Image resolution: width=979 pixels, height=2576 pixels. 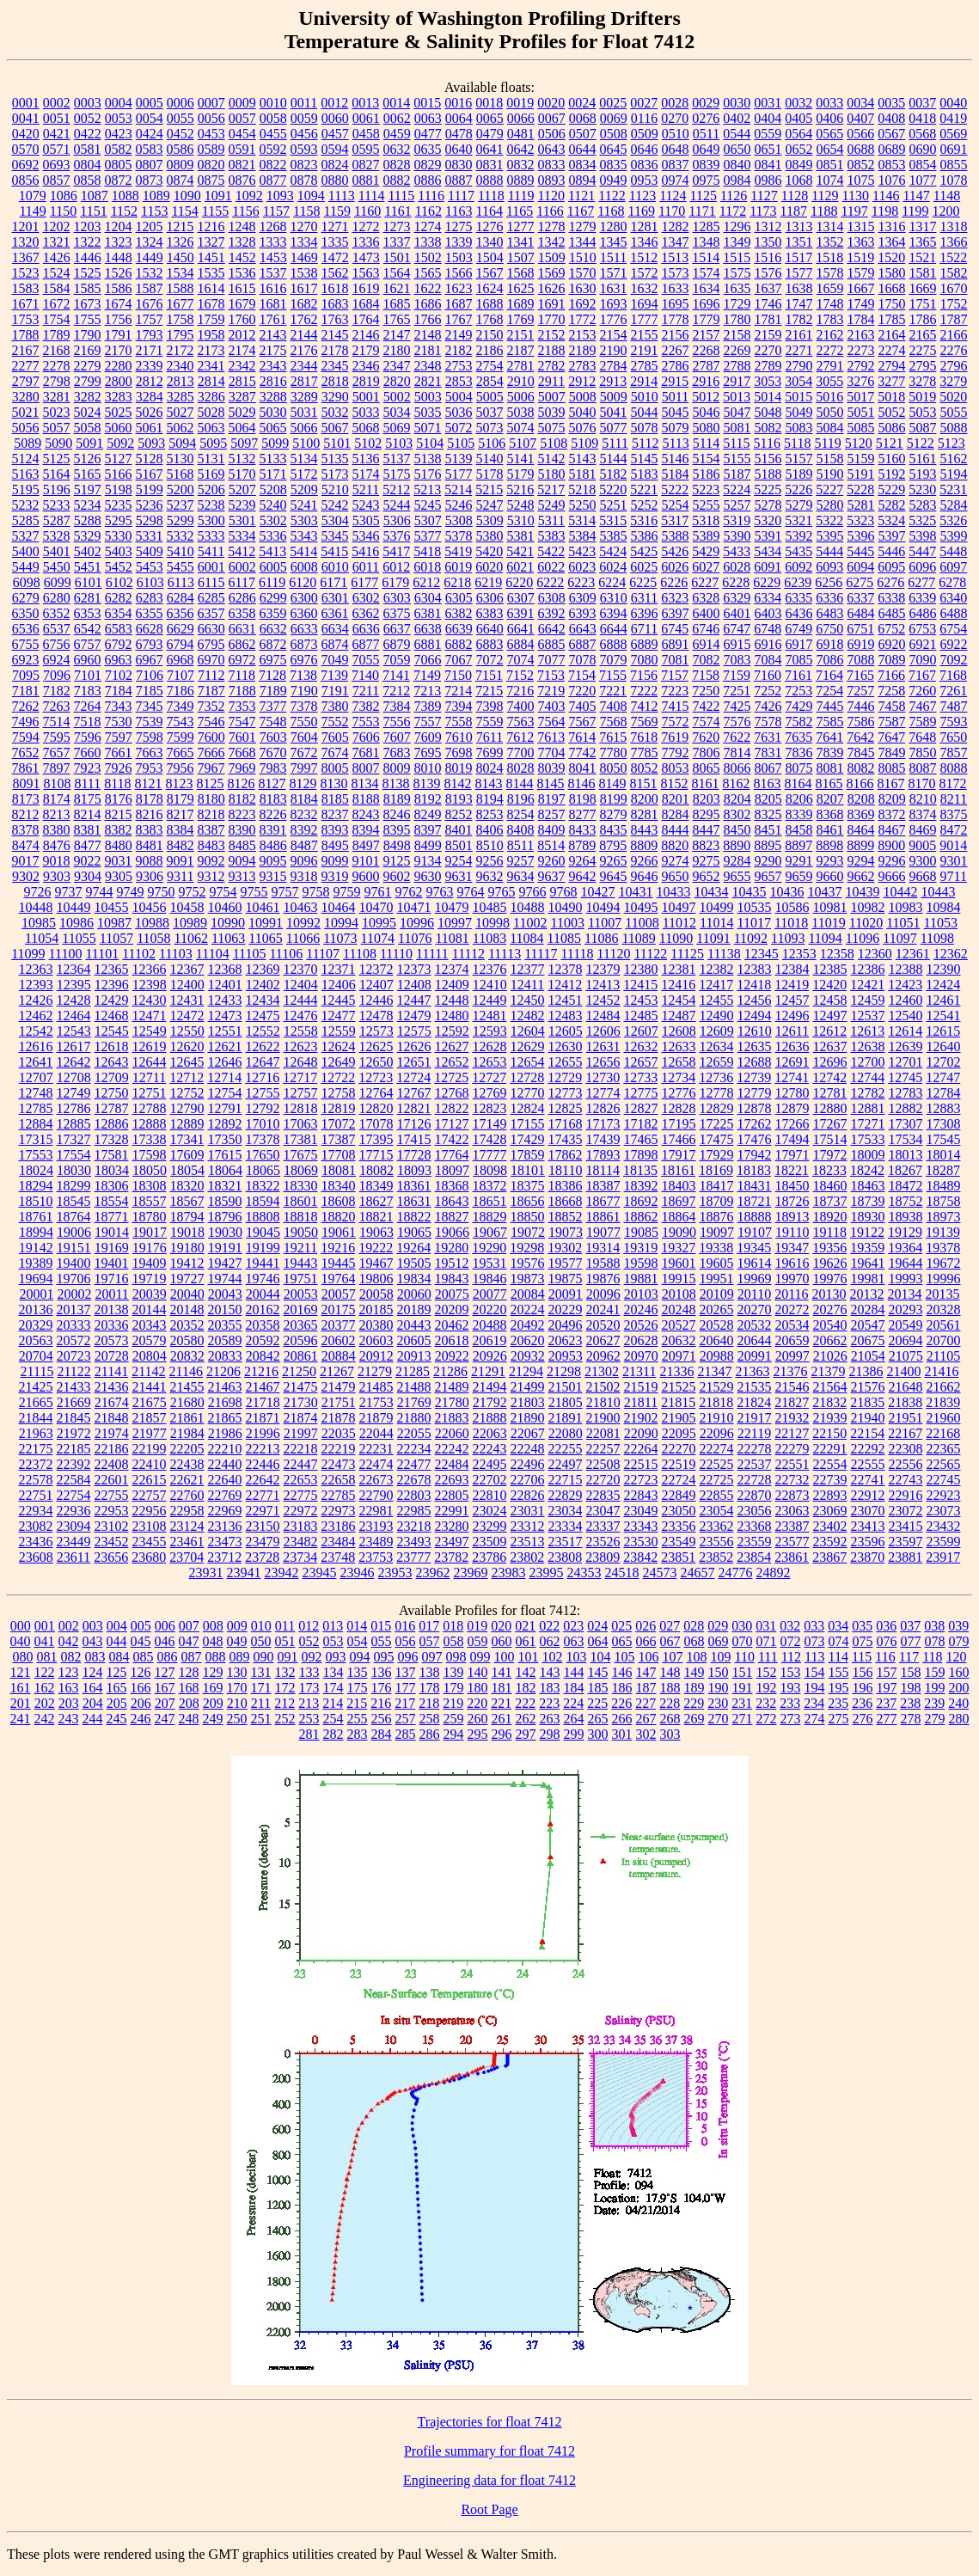 I want to click on 7553, so click(x=366, y=721).